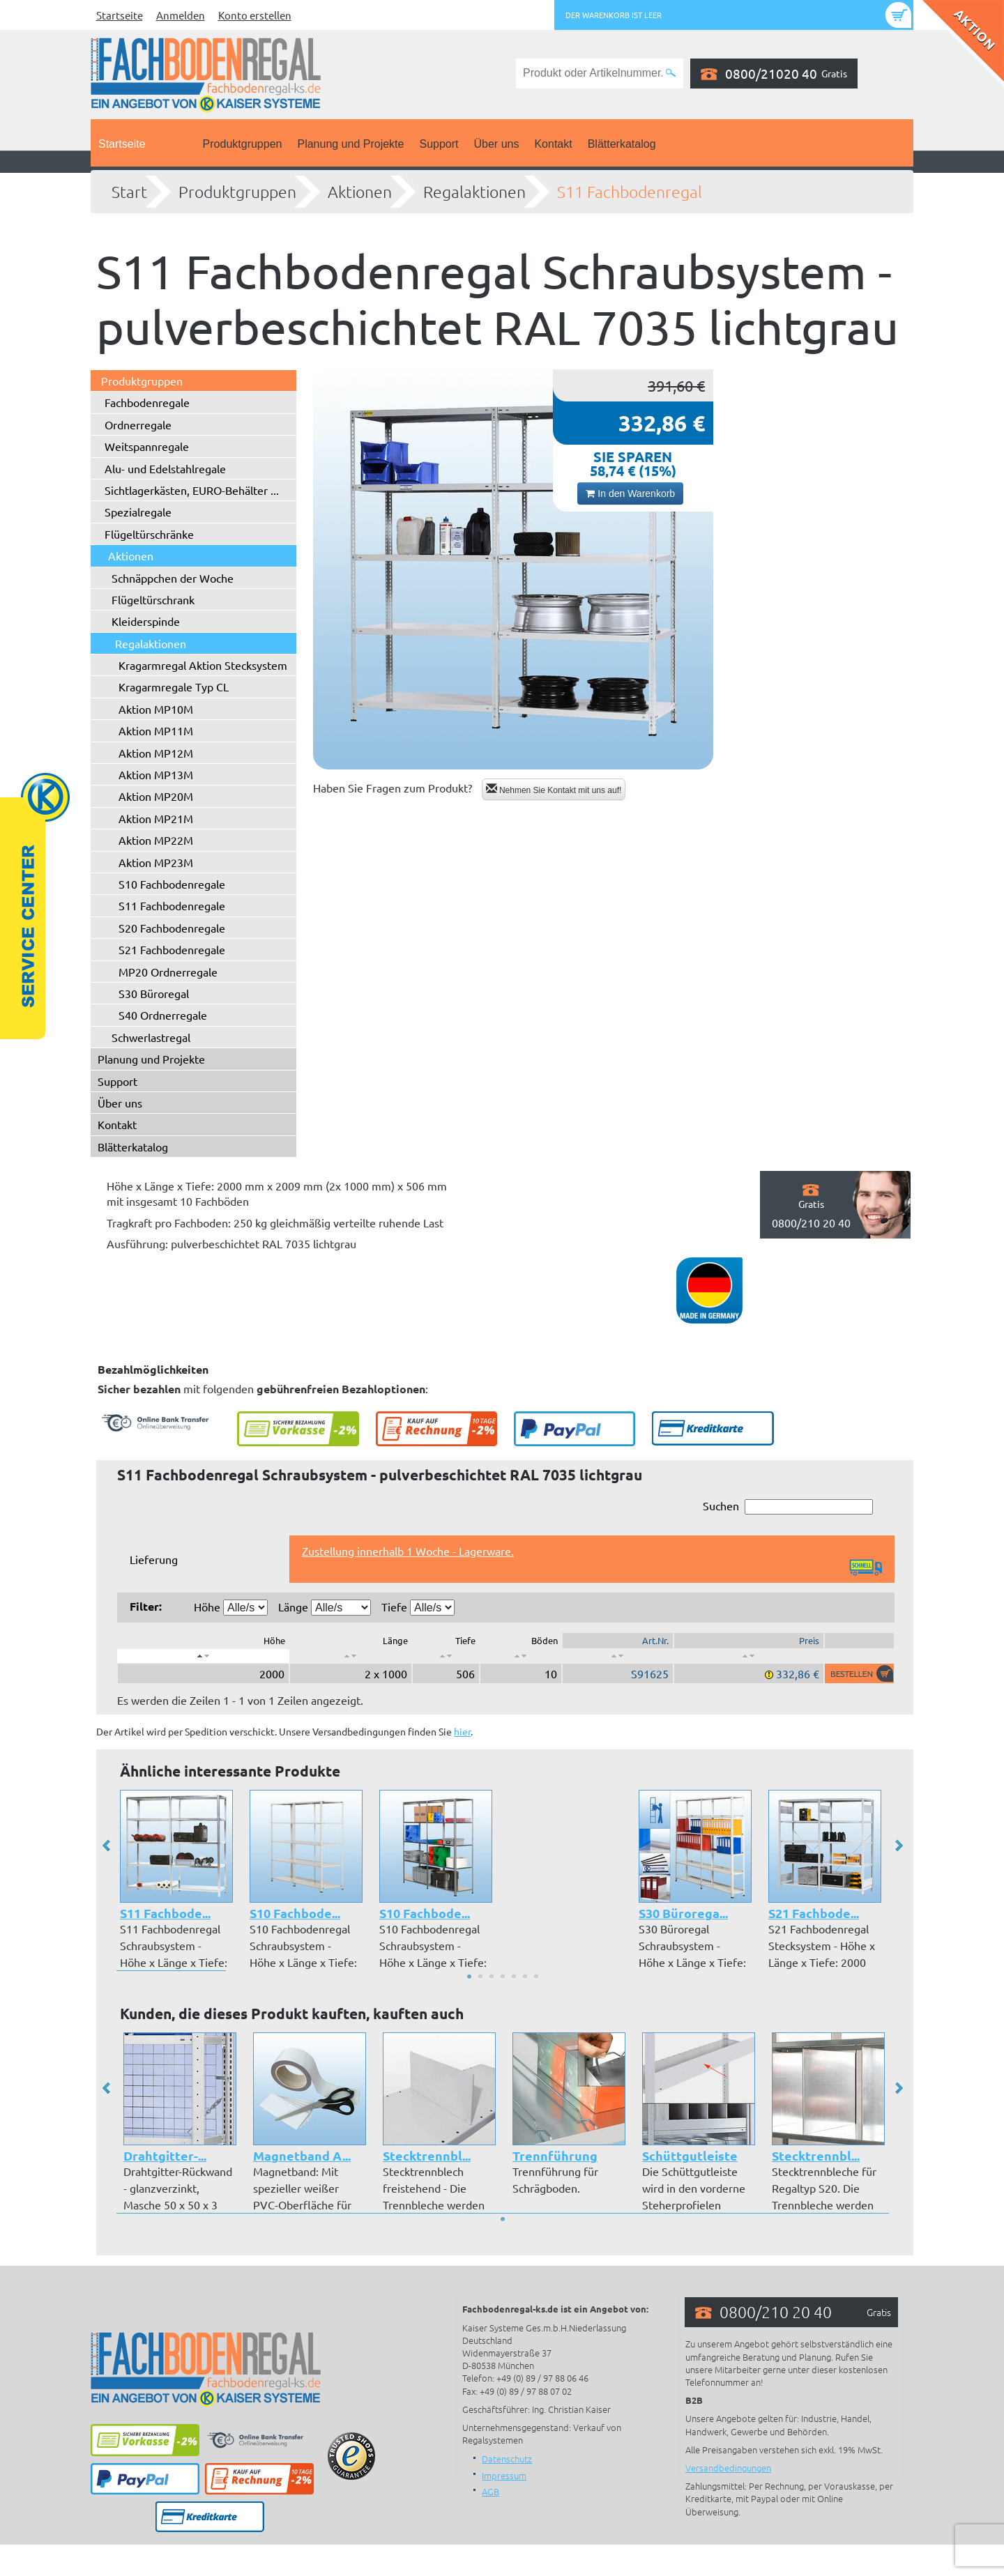 The width and height of the screenshot is (1004, 2576). Describe the element at coordinates (168, 972) in the screenshot. I see `MP20 Ordnerregale` at that location.